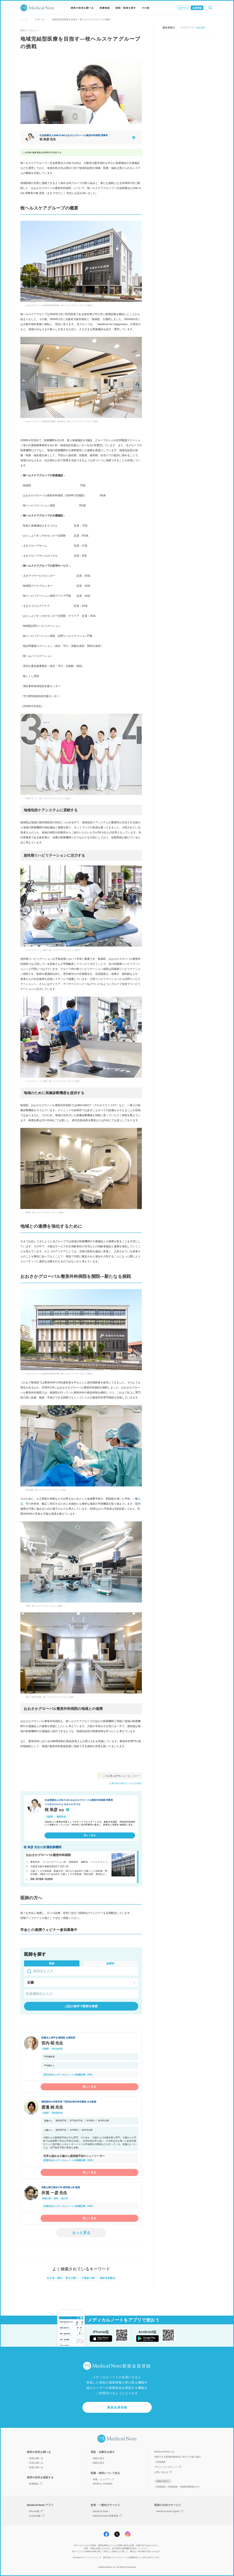 The width and height of the screenshot is (234, 2576). I want to click on 診療科, so click(110, 1963).